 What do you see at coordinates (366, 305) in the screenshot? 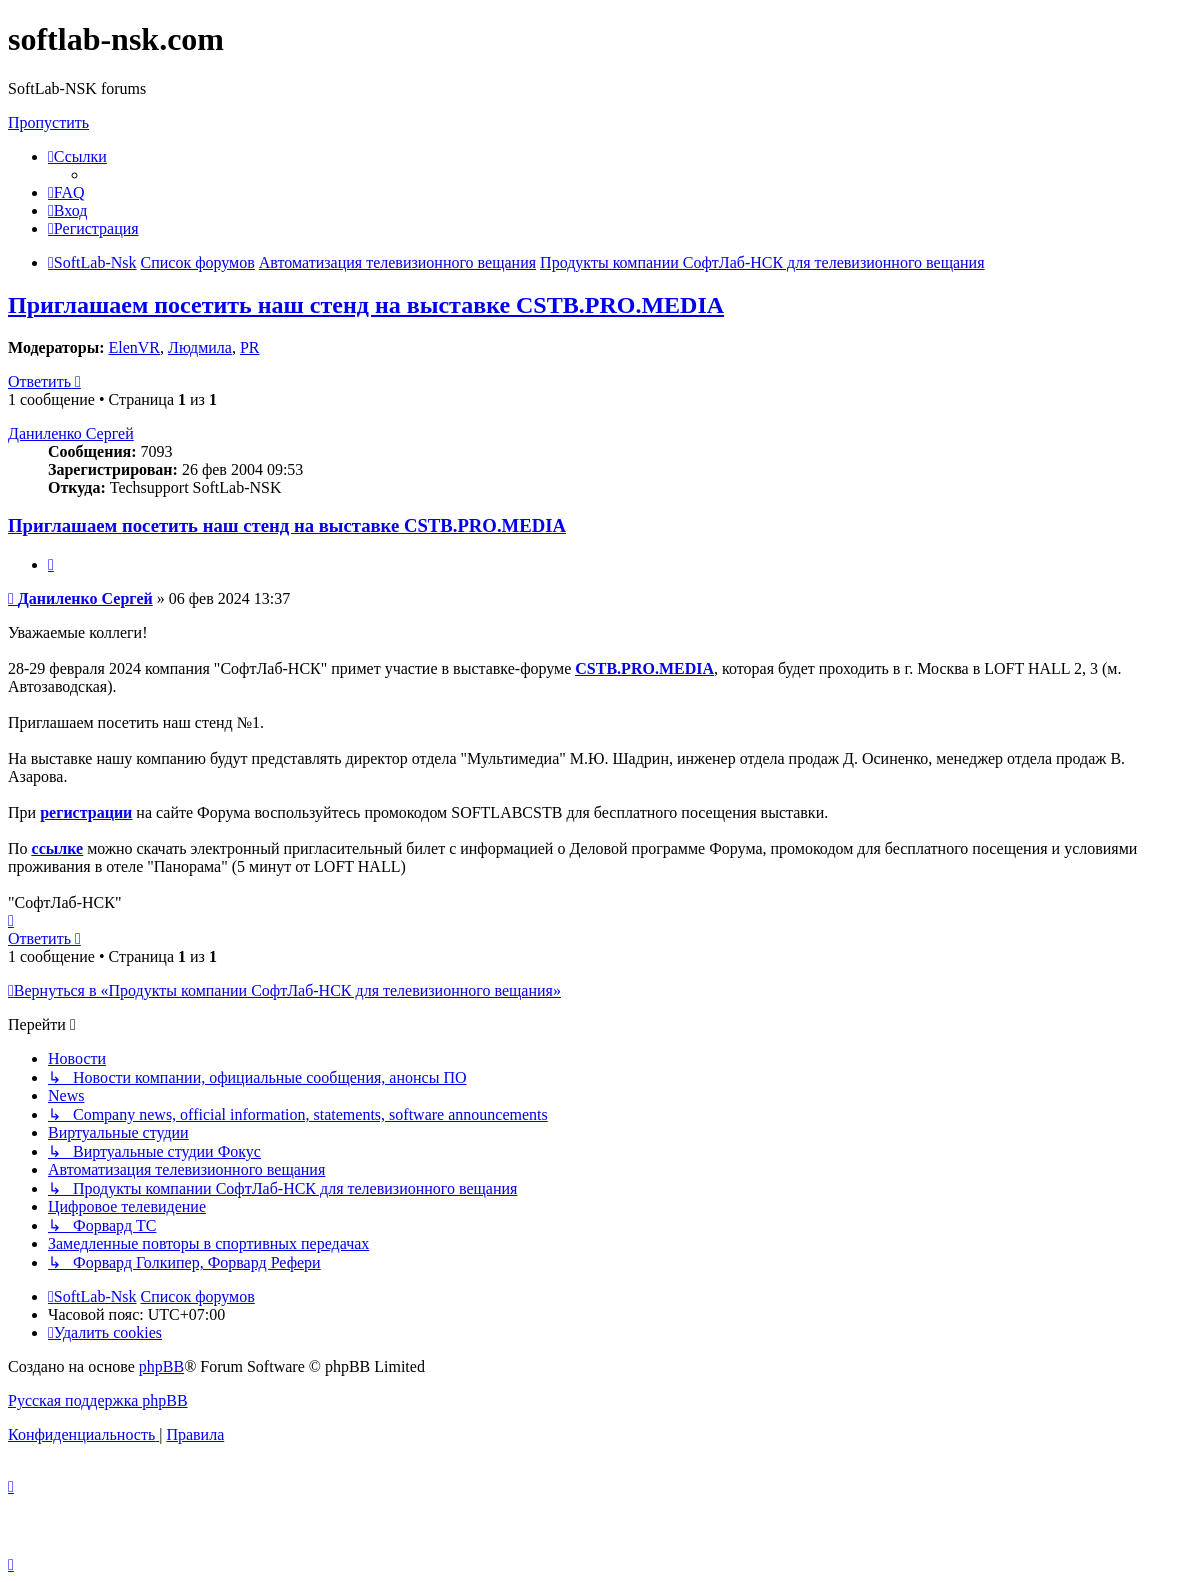
I see `Приглашаем посетить наш стенд на выставке CSTB.PRO.MEDIA` at bounding box center [366, 305].